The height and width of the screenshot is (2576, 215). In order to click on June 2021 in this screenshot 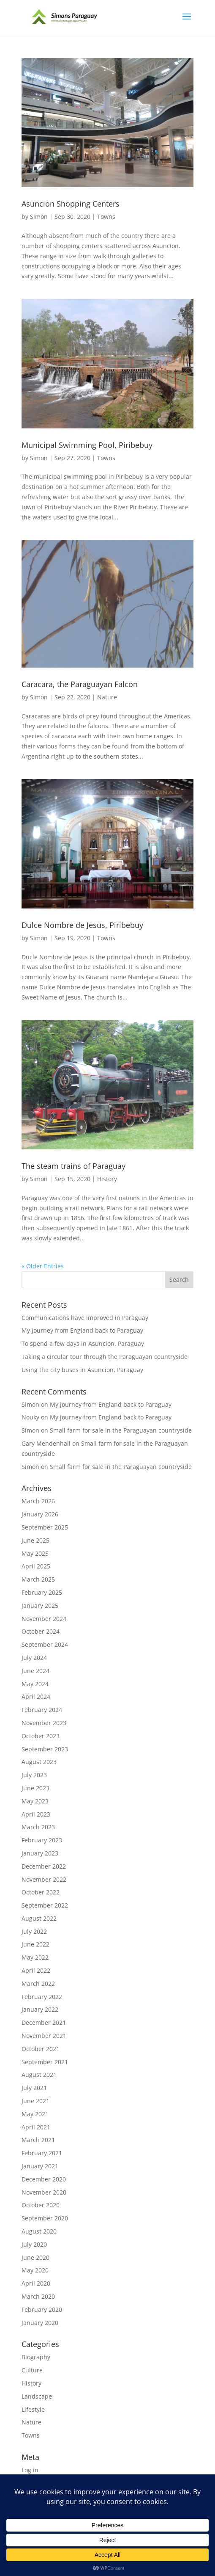, I will do `click(35, 2101)`.